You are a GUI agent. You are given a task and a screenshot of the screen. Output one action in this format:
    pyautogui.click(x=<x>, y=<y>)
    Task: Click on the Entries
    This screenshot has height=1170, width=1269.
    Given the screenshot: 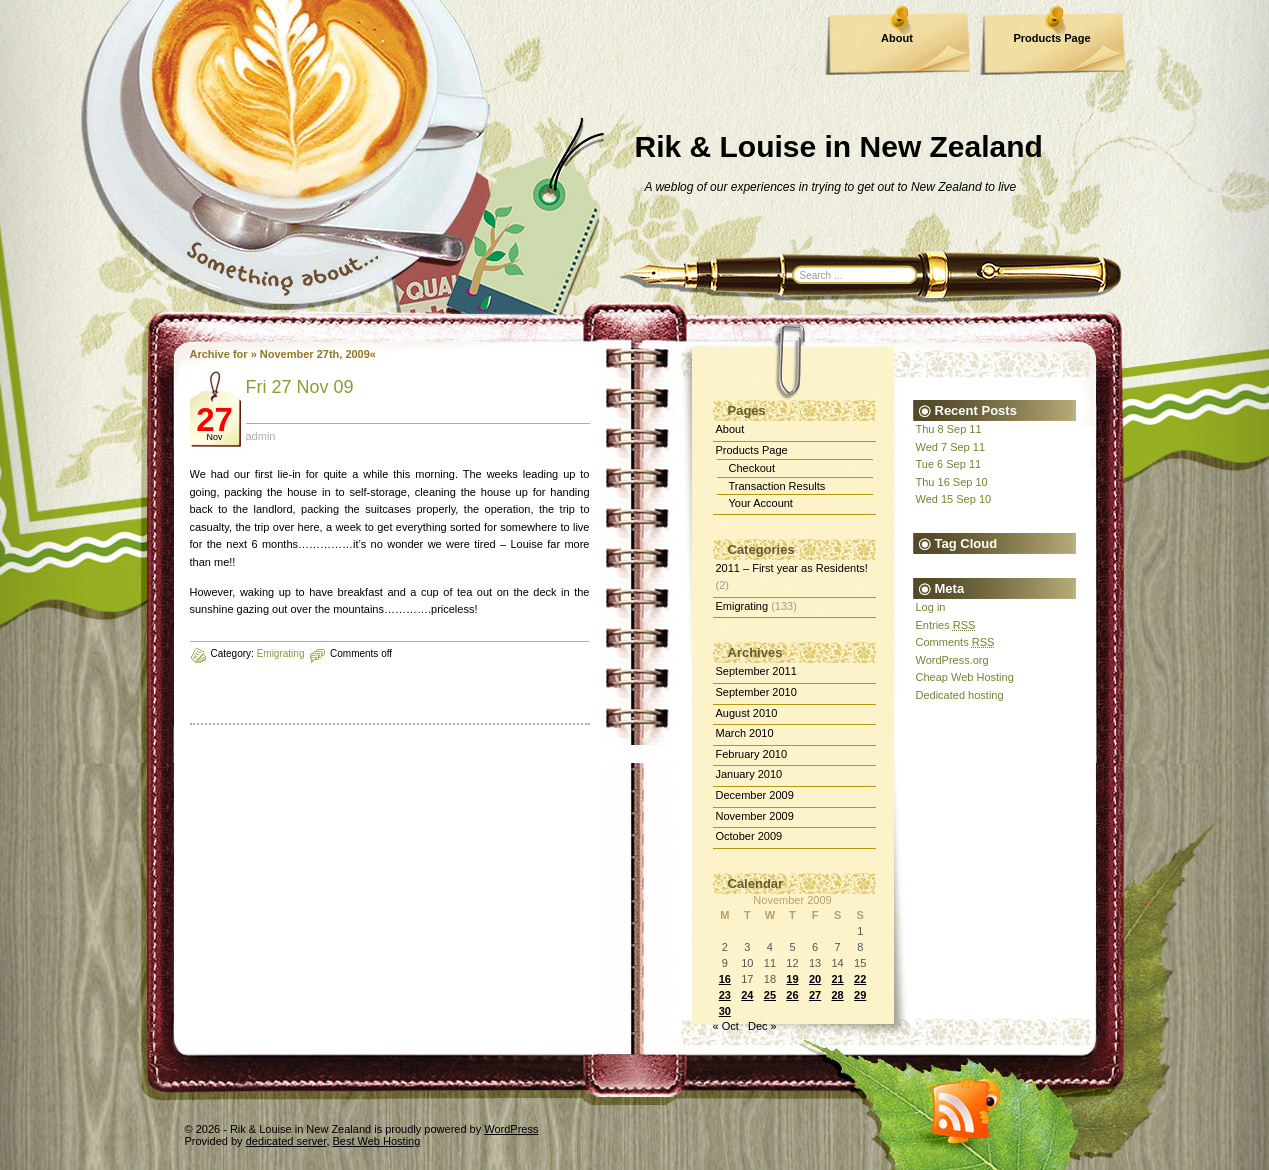 What is the action you would take?
    pyautogui.click(x=946, y=625)
    